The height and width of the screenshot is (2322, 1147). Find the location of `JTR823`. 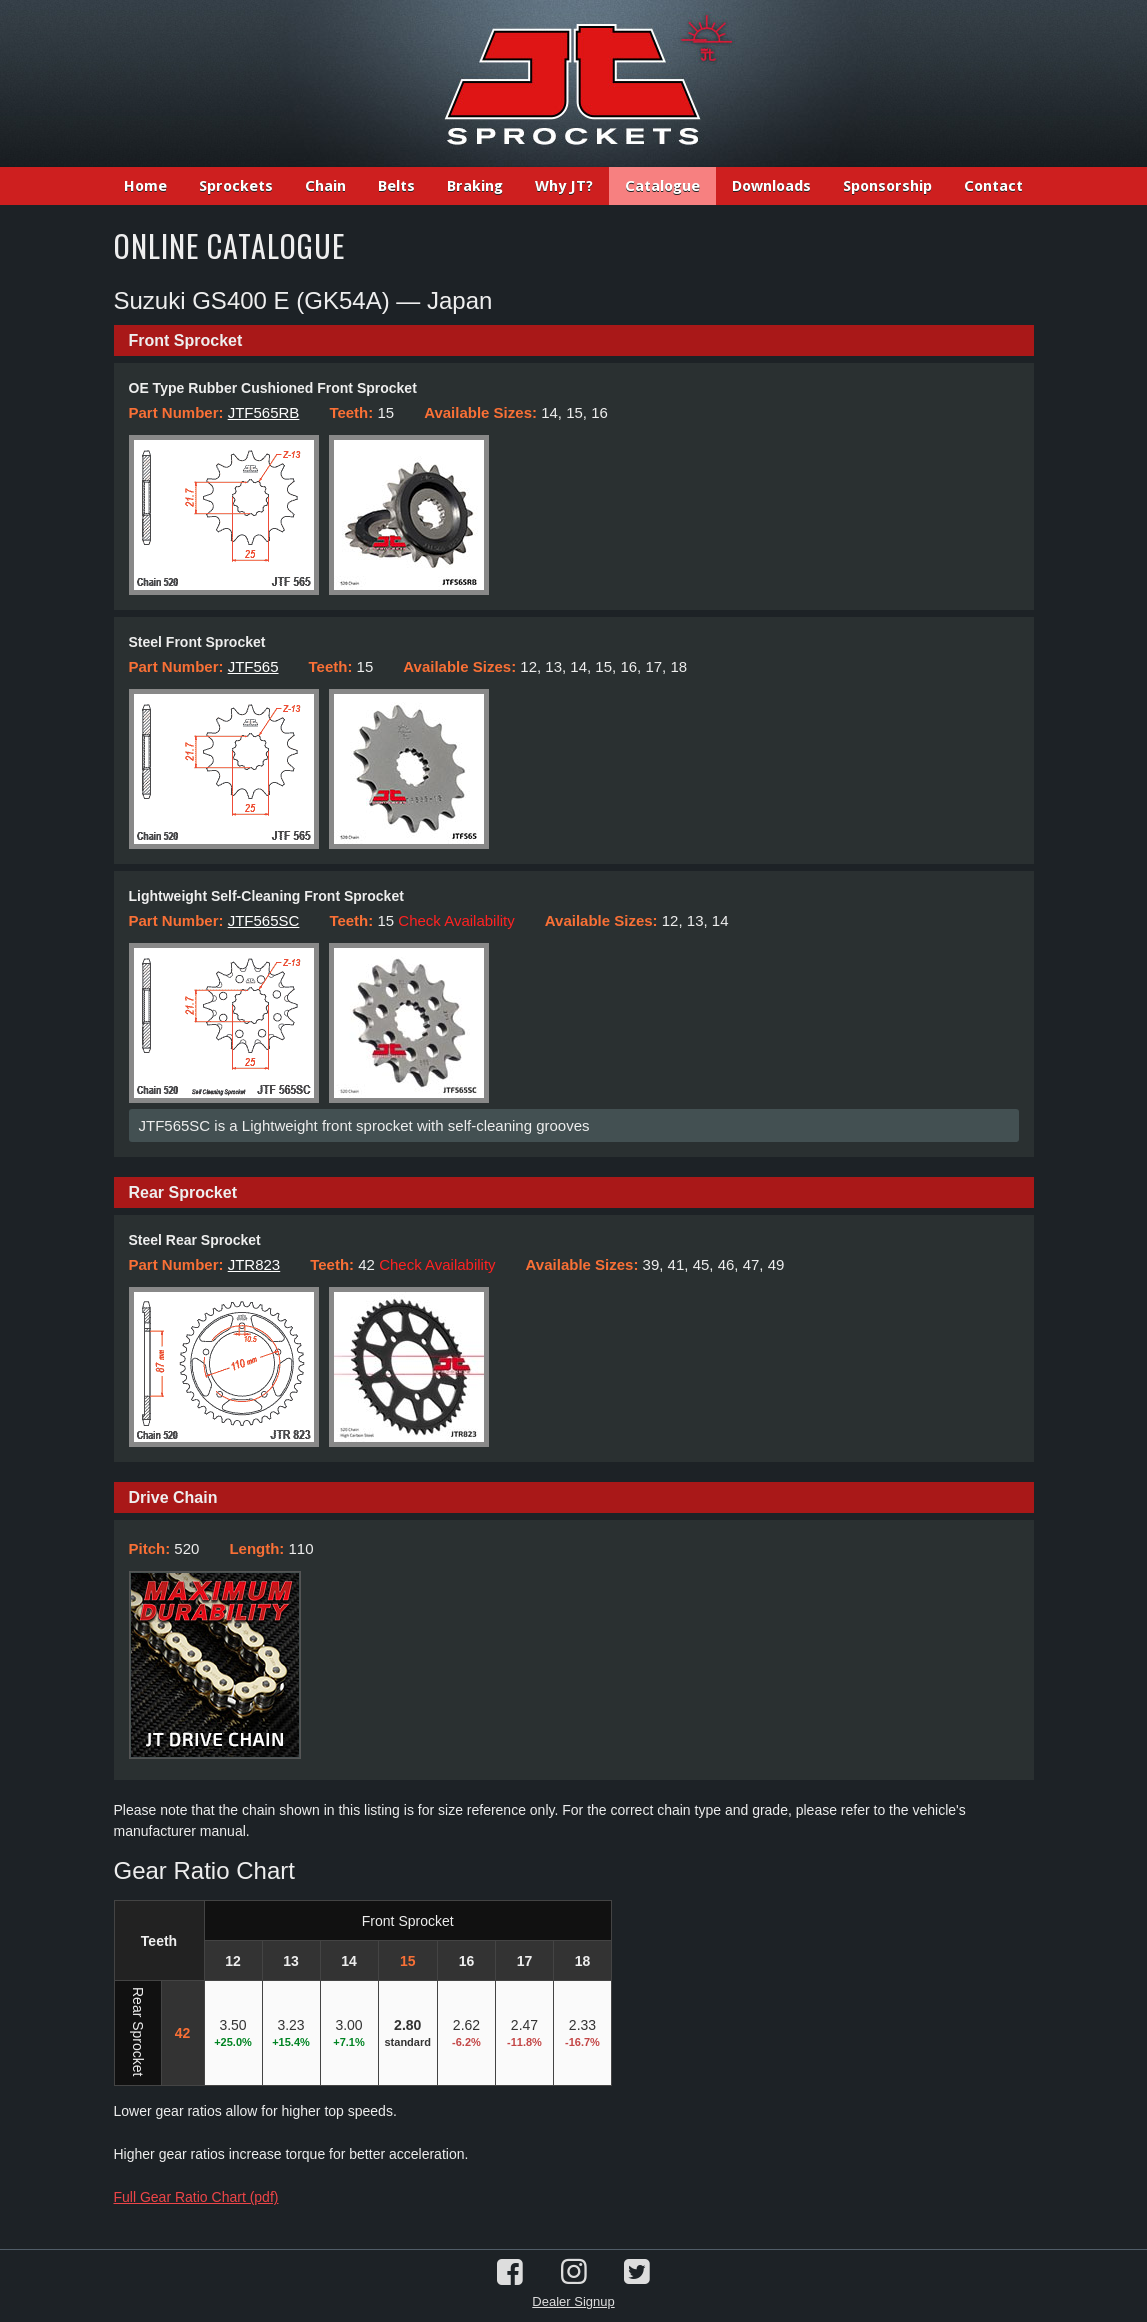

JTR823 is located at coordinates (254, 1264).